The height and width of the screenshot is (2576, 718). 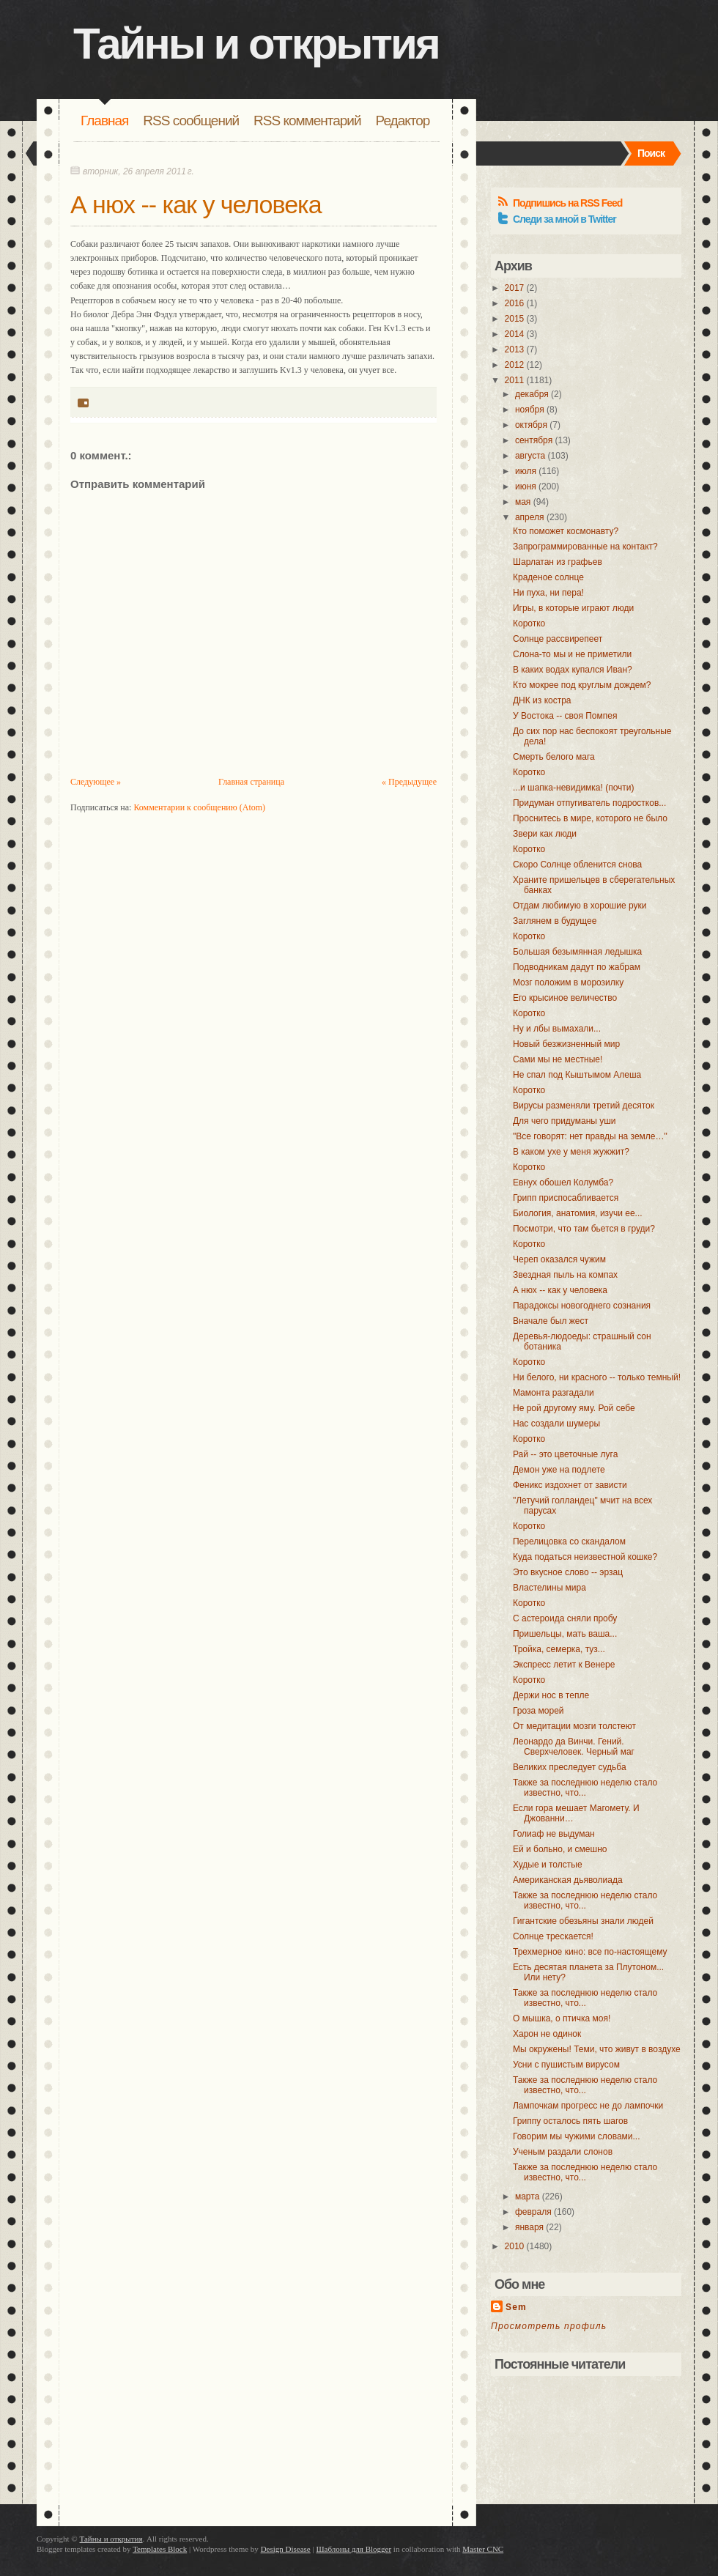 What do you see at coordinates (577, 864) in the screenshot?
I see `Скоро Солнце обленится снова` at bounding box center [577, 864].